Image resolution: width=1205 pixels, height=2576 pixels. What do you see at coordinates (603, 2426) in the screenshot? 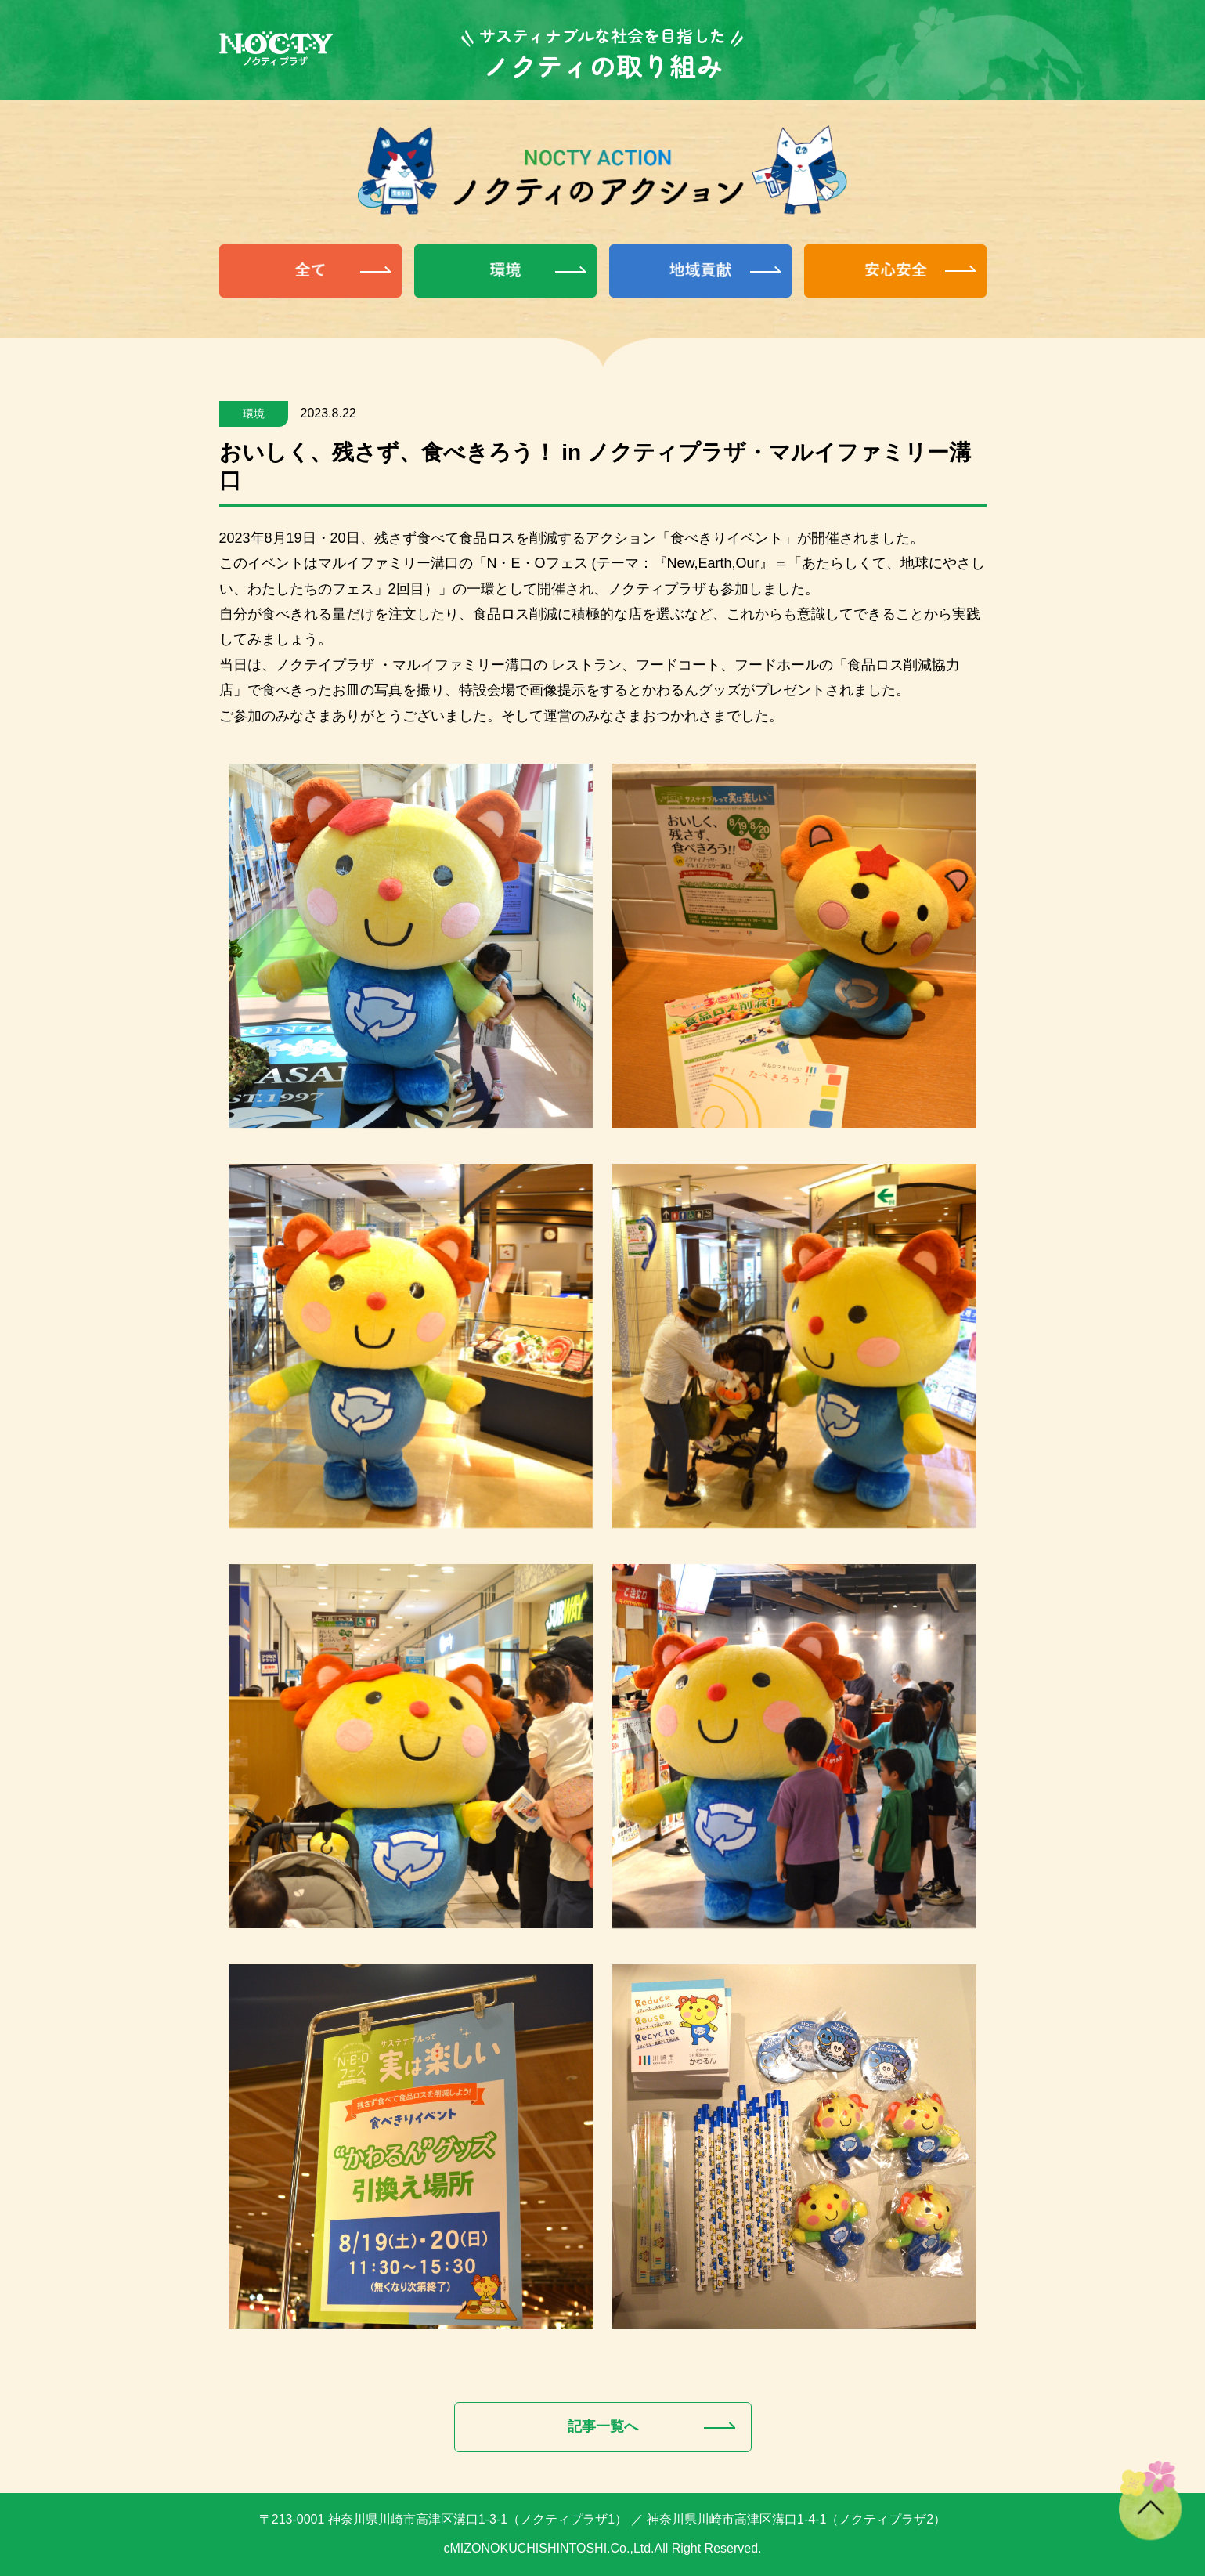
I see `記事一覧へ` at bounding box center [603, 2426].